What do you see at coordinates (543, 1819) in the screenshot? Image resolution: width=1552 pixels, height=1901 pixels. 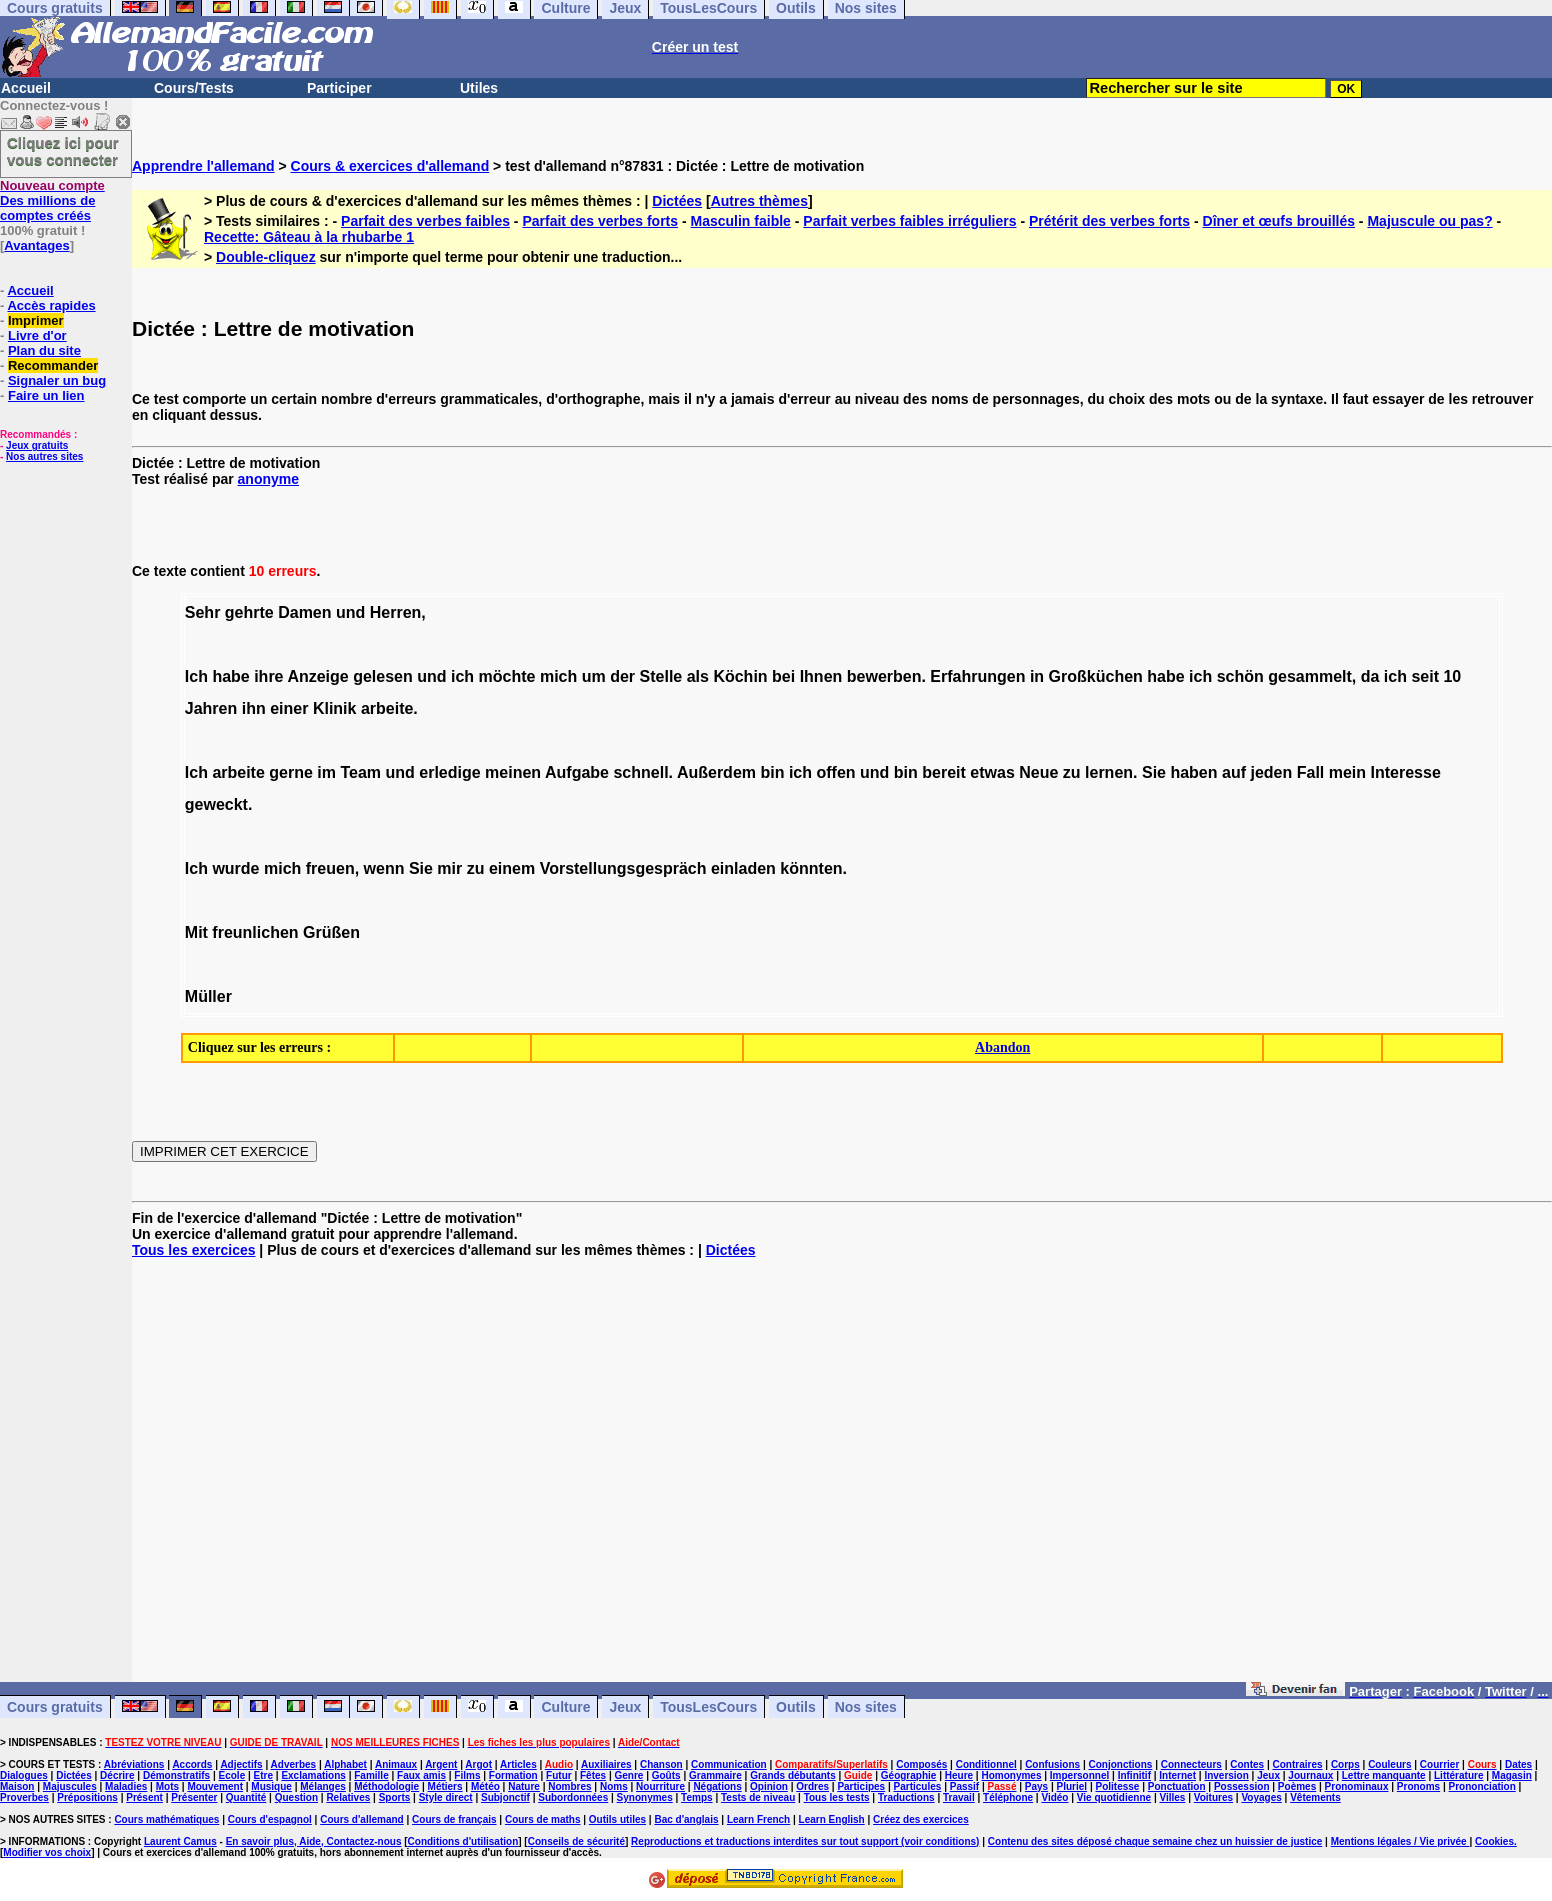 I see `Cours de maths` at bounding box center [543, 1819].